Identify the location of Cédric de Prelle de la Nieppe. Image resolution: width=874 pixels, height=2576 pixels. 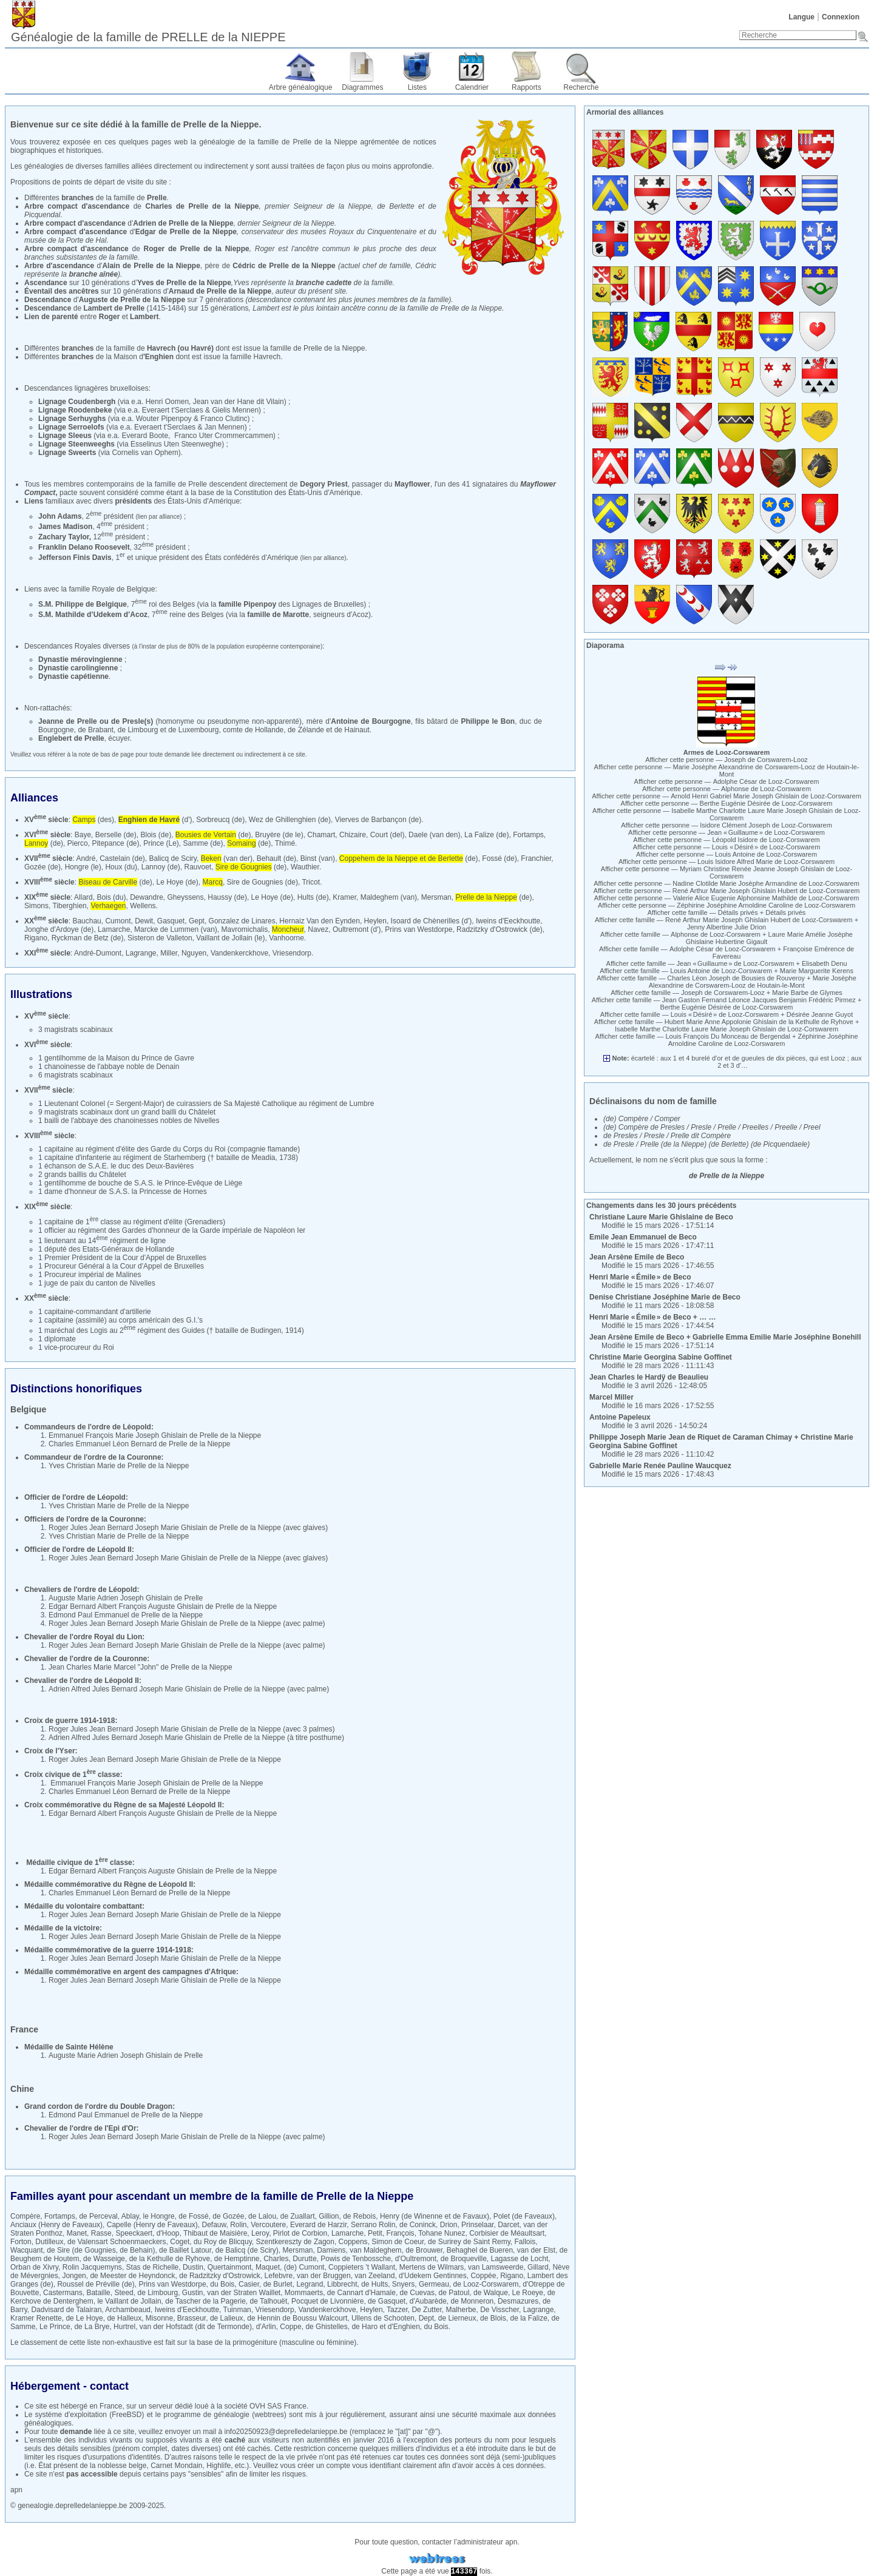
(283, 265).